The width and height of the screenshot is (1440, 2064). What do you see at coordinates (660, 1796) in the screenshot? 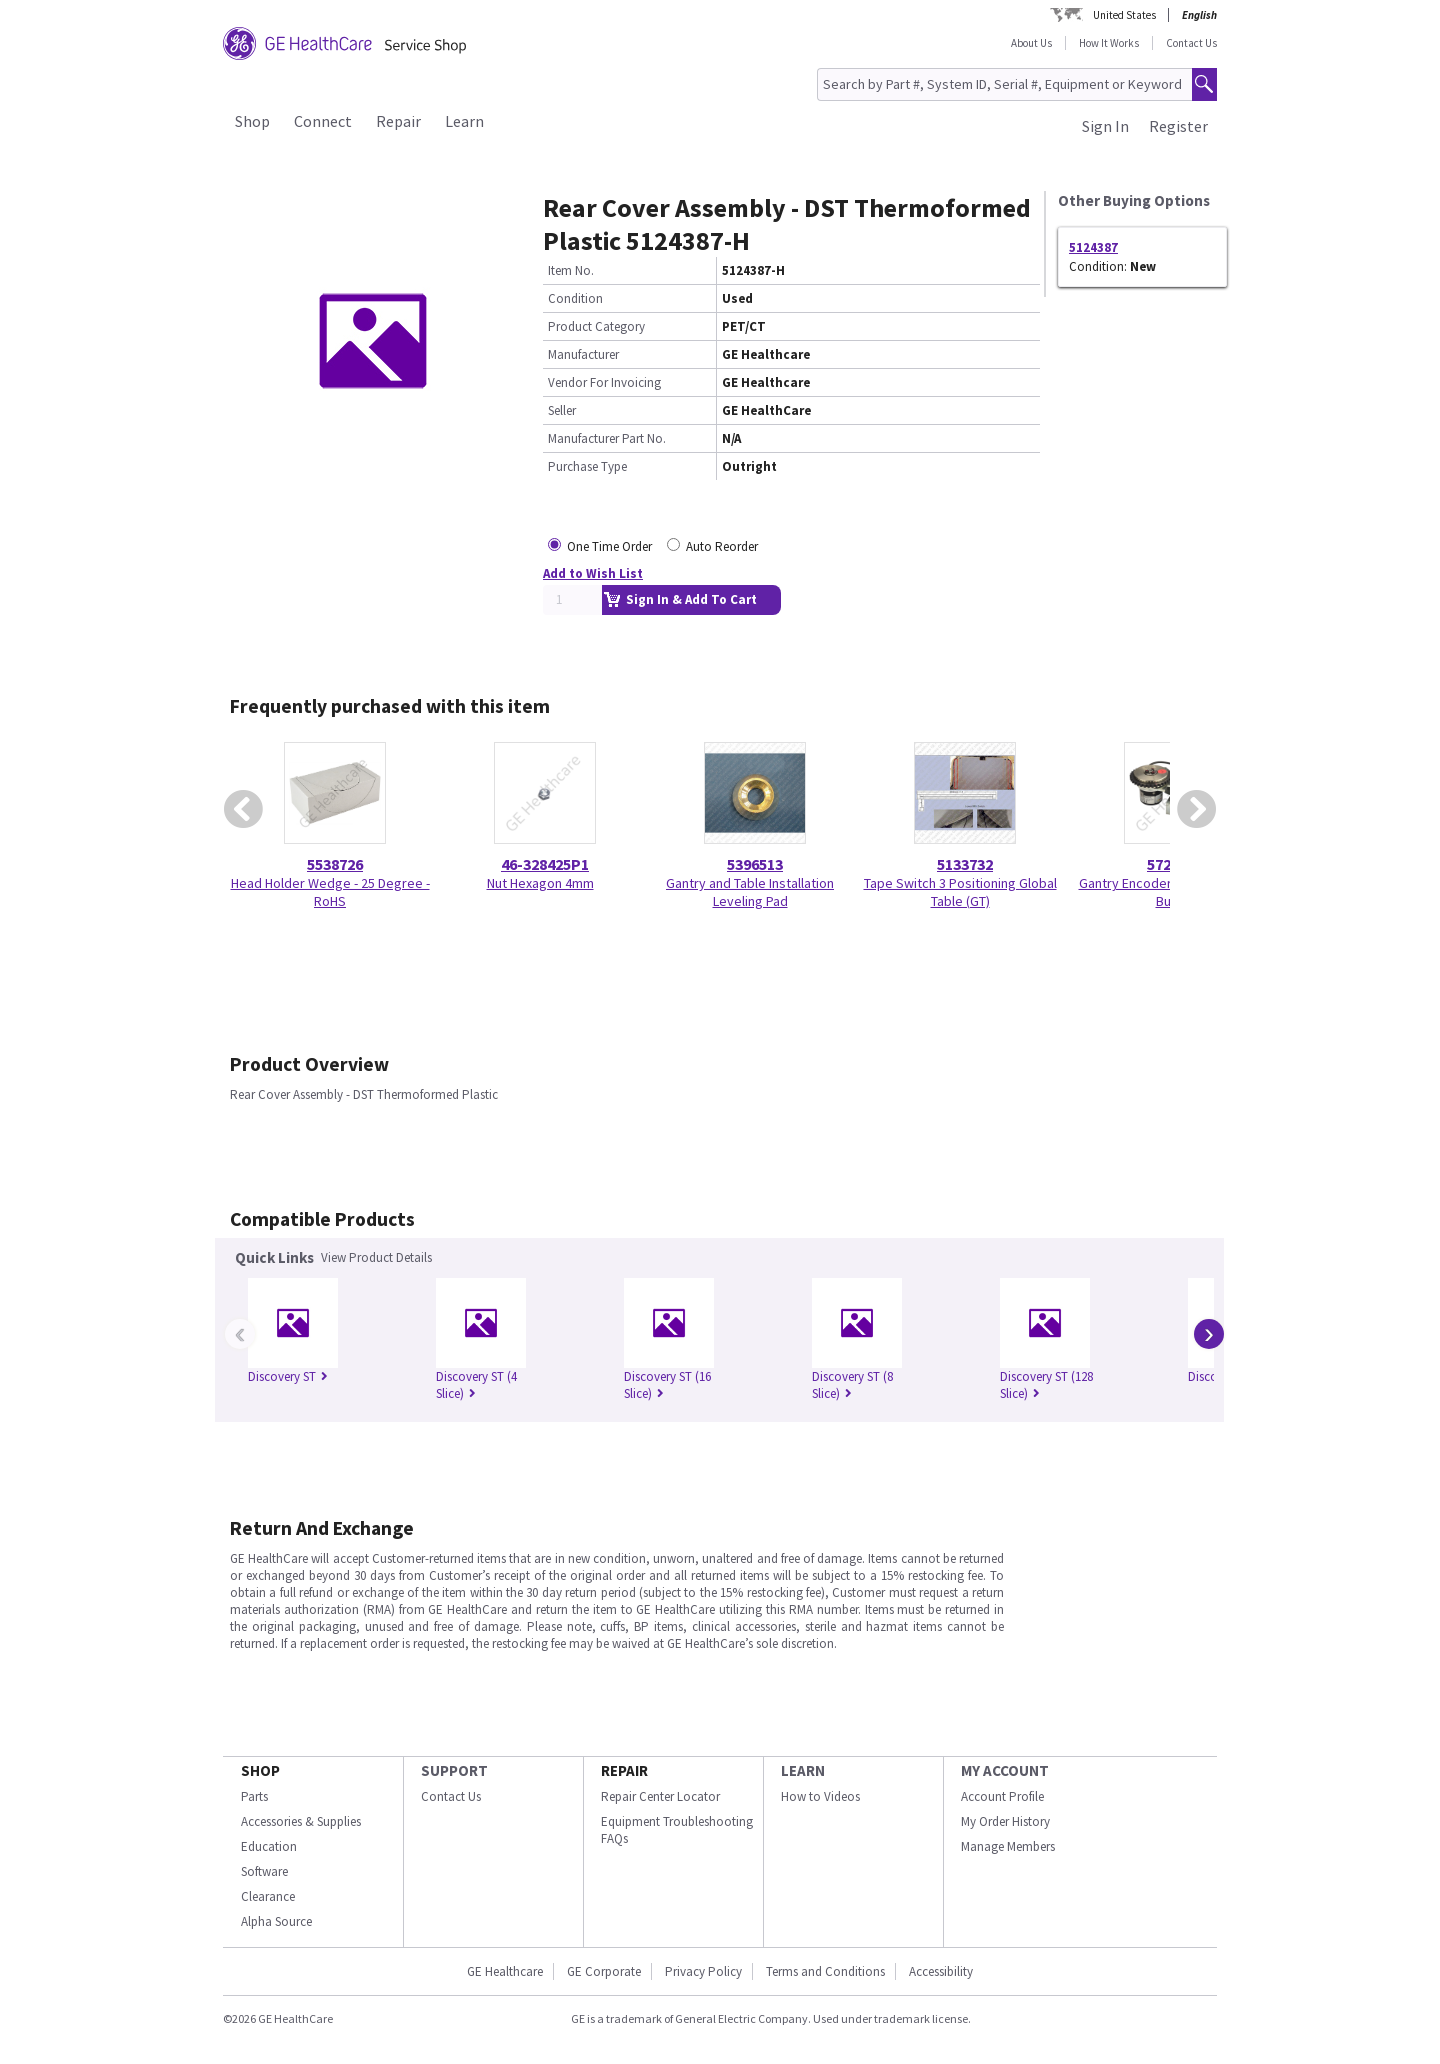
I see `Repair Center Locator` at bounding box center [660, 1796].